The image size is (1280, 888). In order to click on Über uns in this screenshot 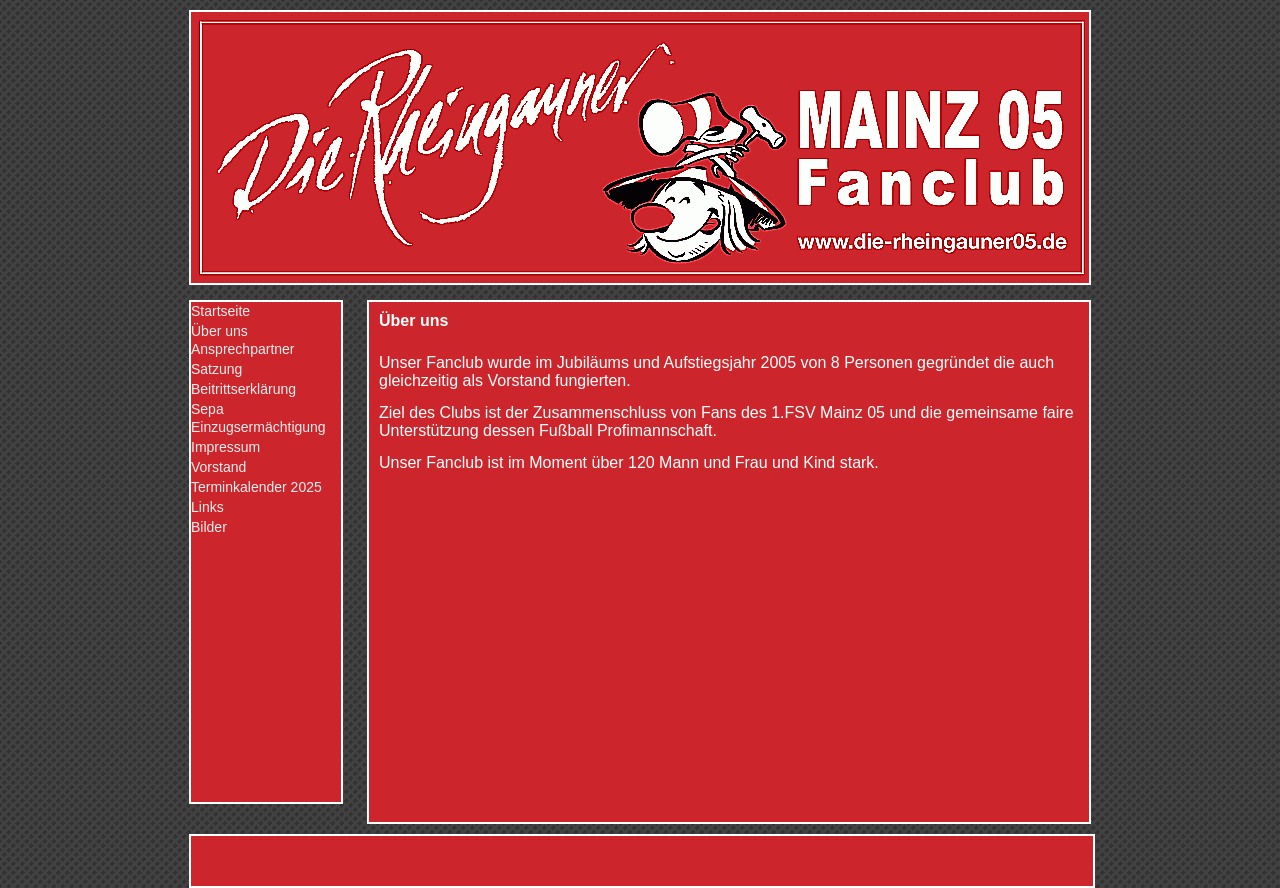, I will do `click(219, 331)`.